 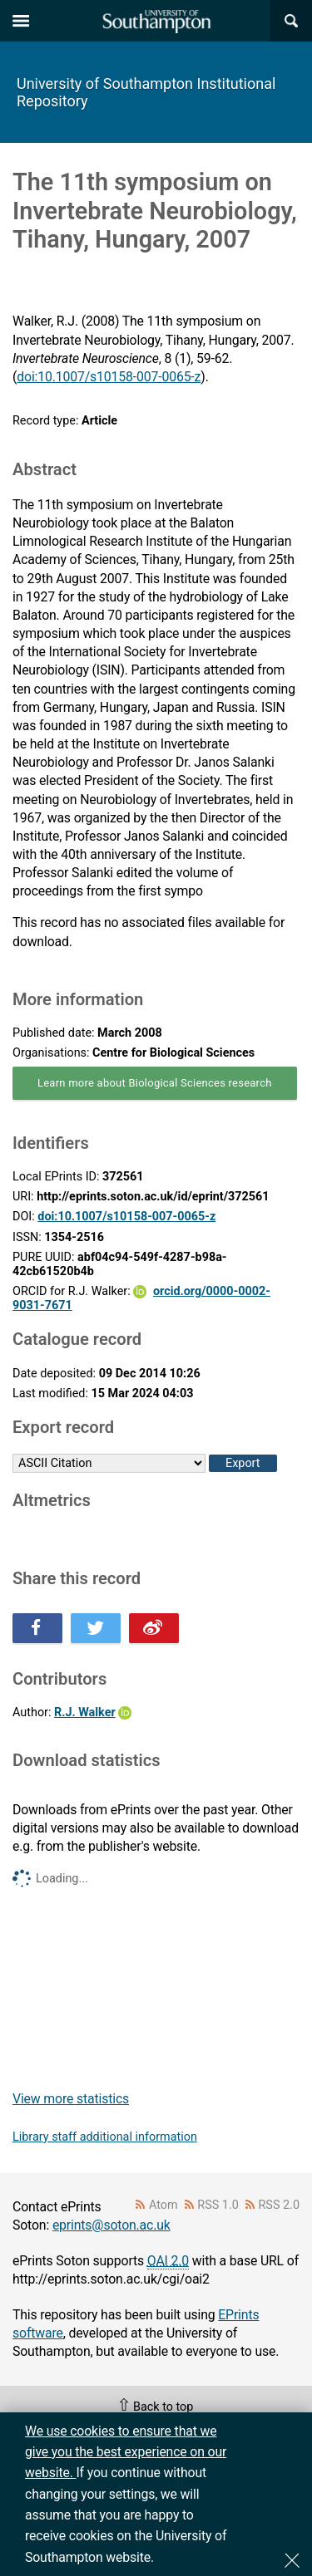 I want to click on RSS 1.0, so click(x=218, y=2205).